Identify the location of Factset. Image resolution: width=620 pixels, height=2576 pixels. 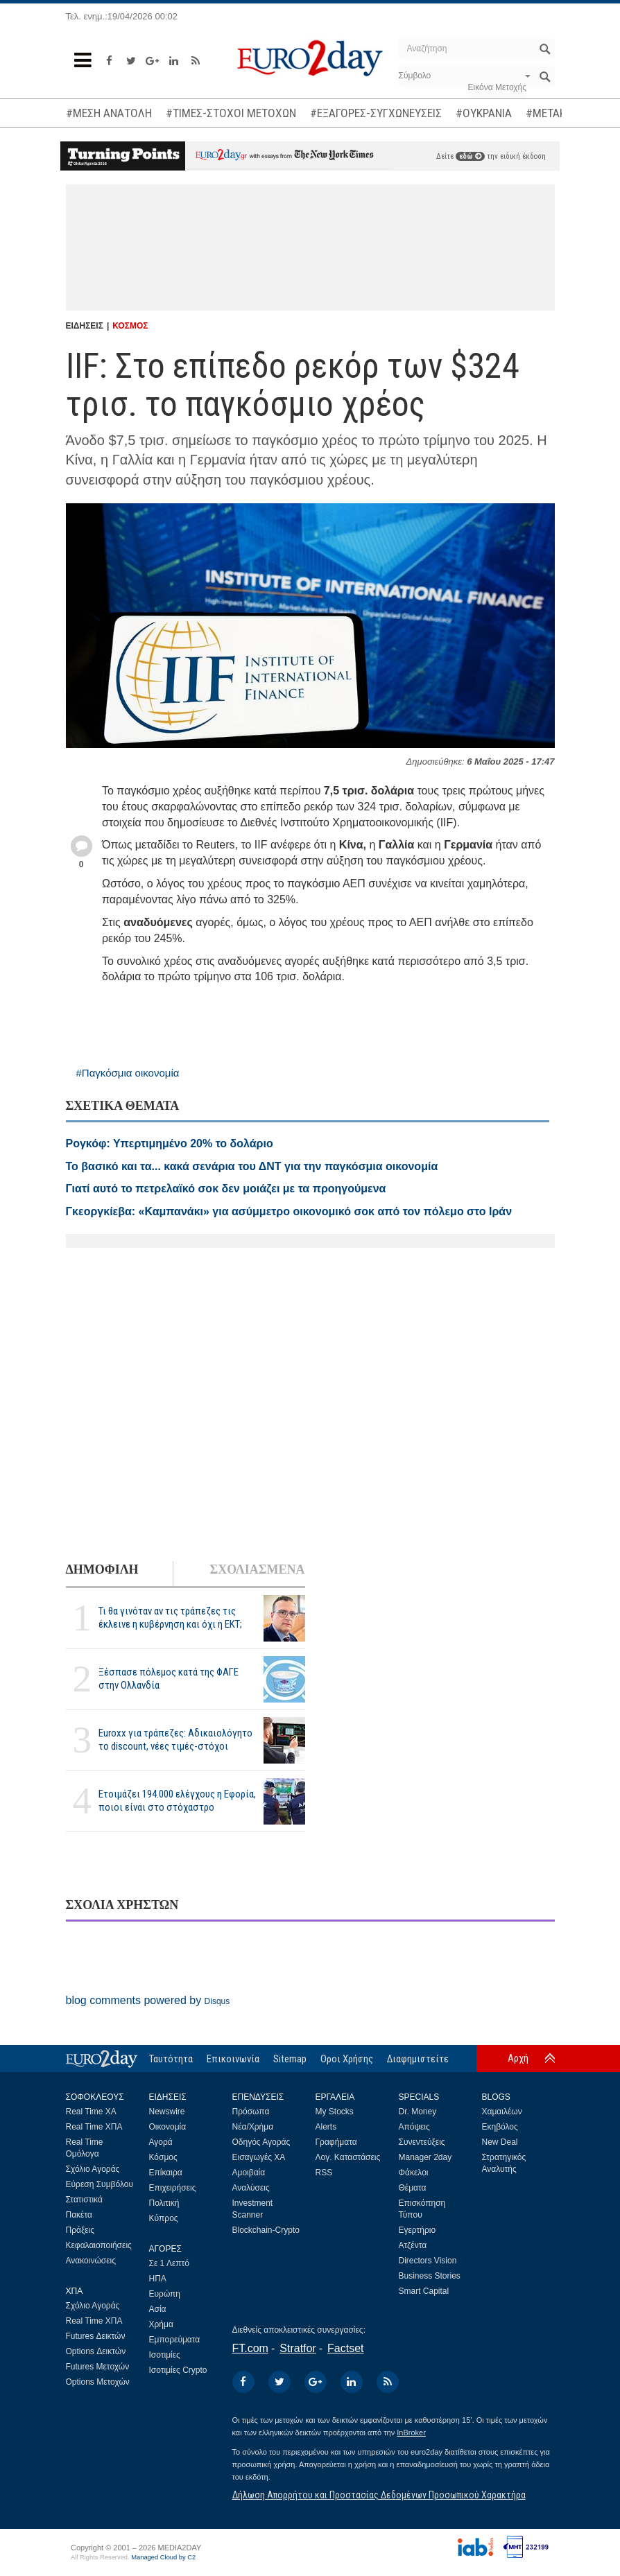
(345, 2348).